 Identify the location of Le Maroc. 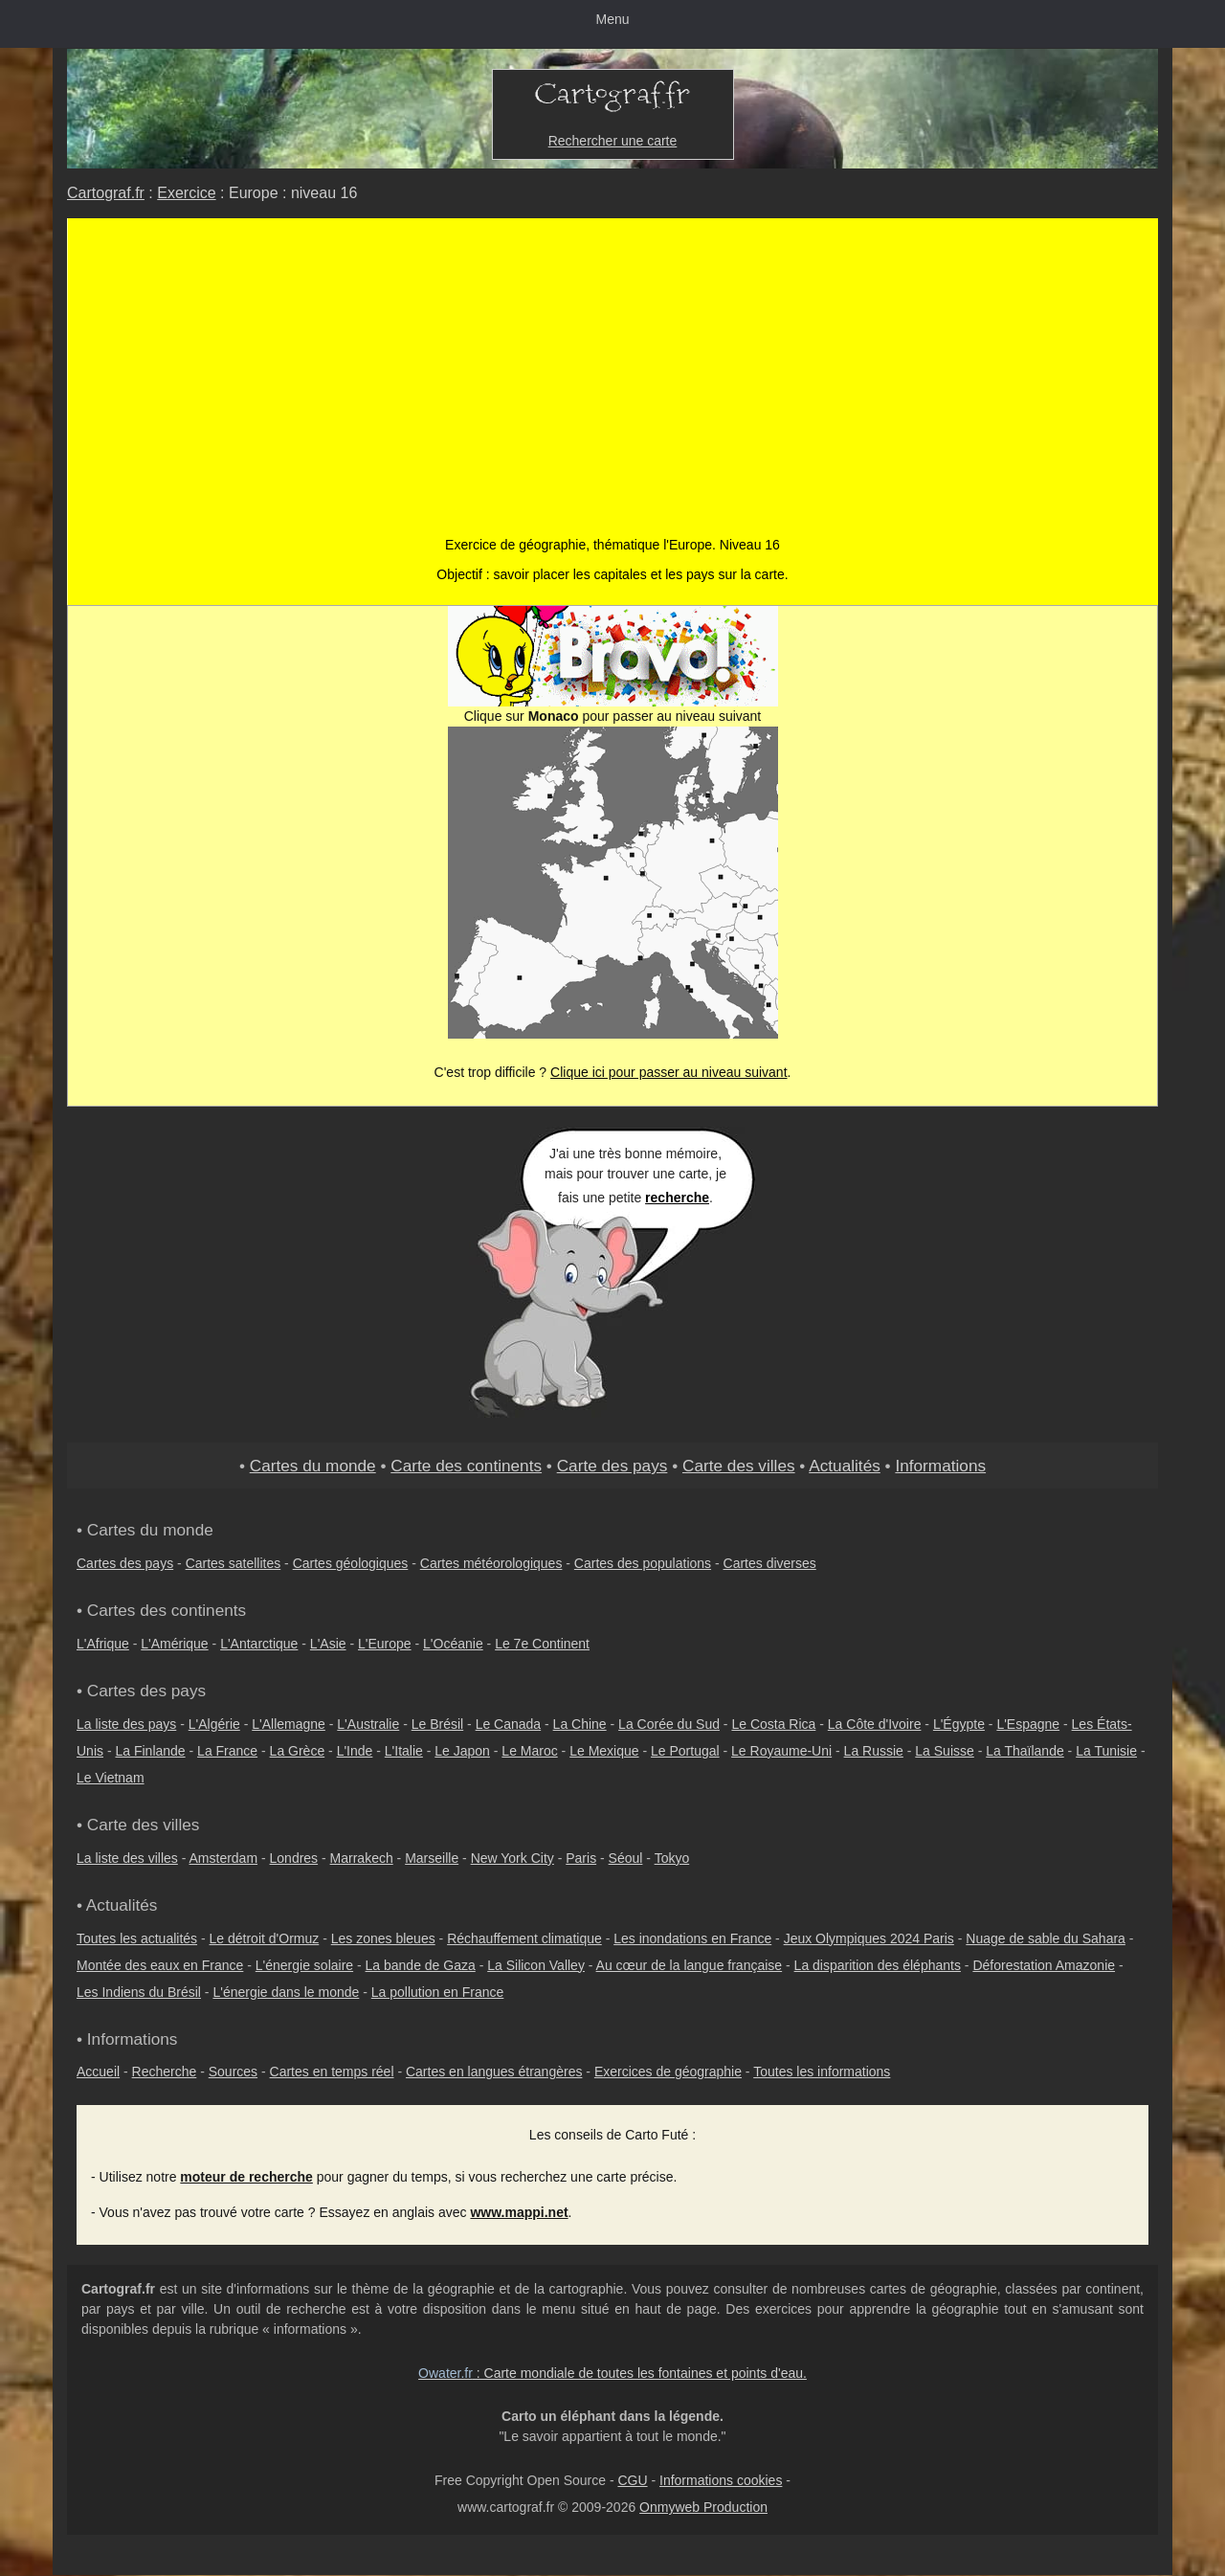
(529, 1750).